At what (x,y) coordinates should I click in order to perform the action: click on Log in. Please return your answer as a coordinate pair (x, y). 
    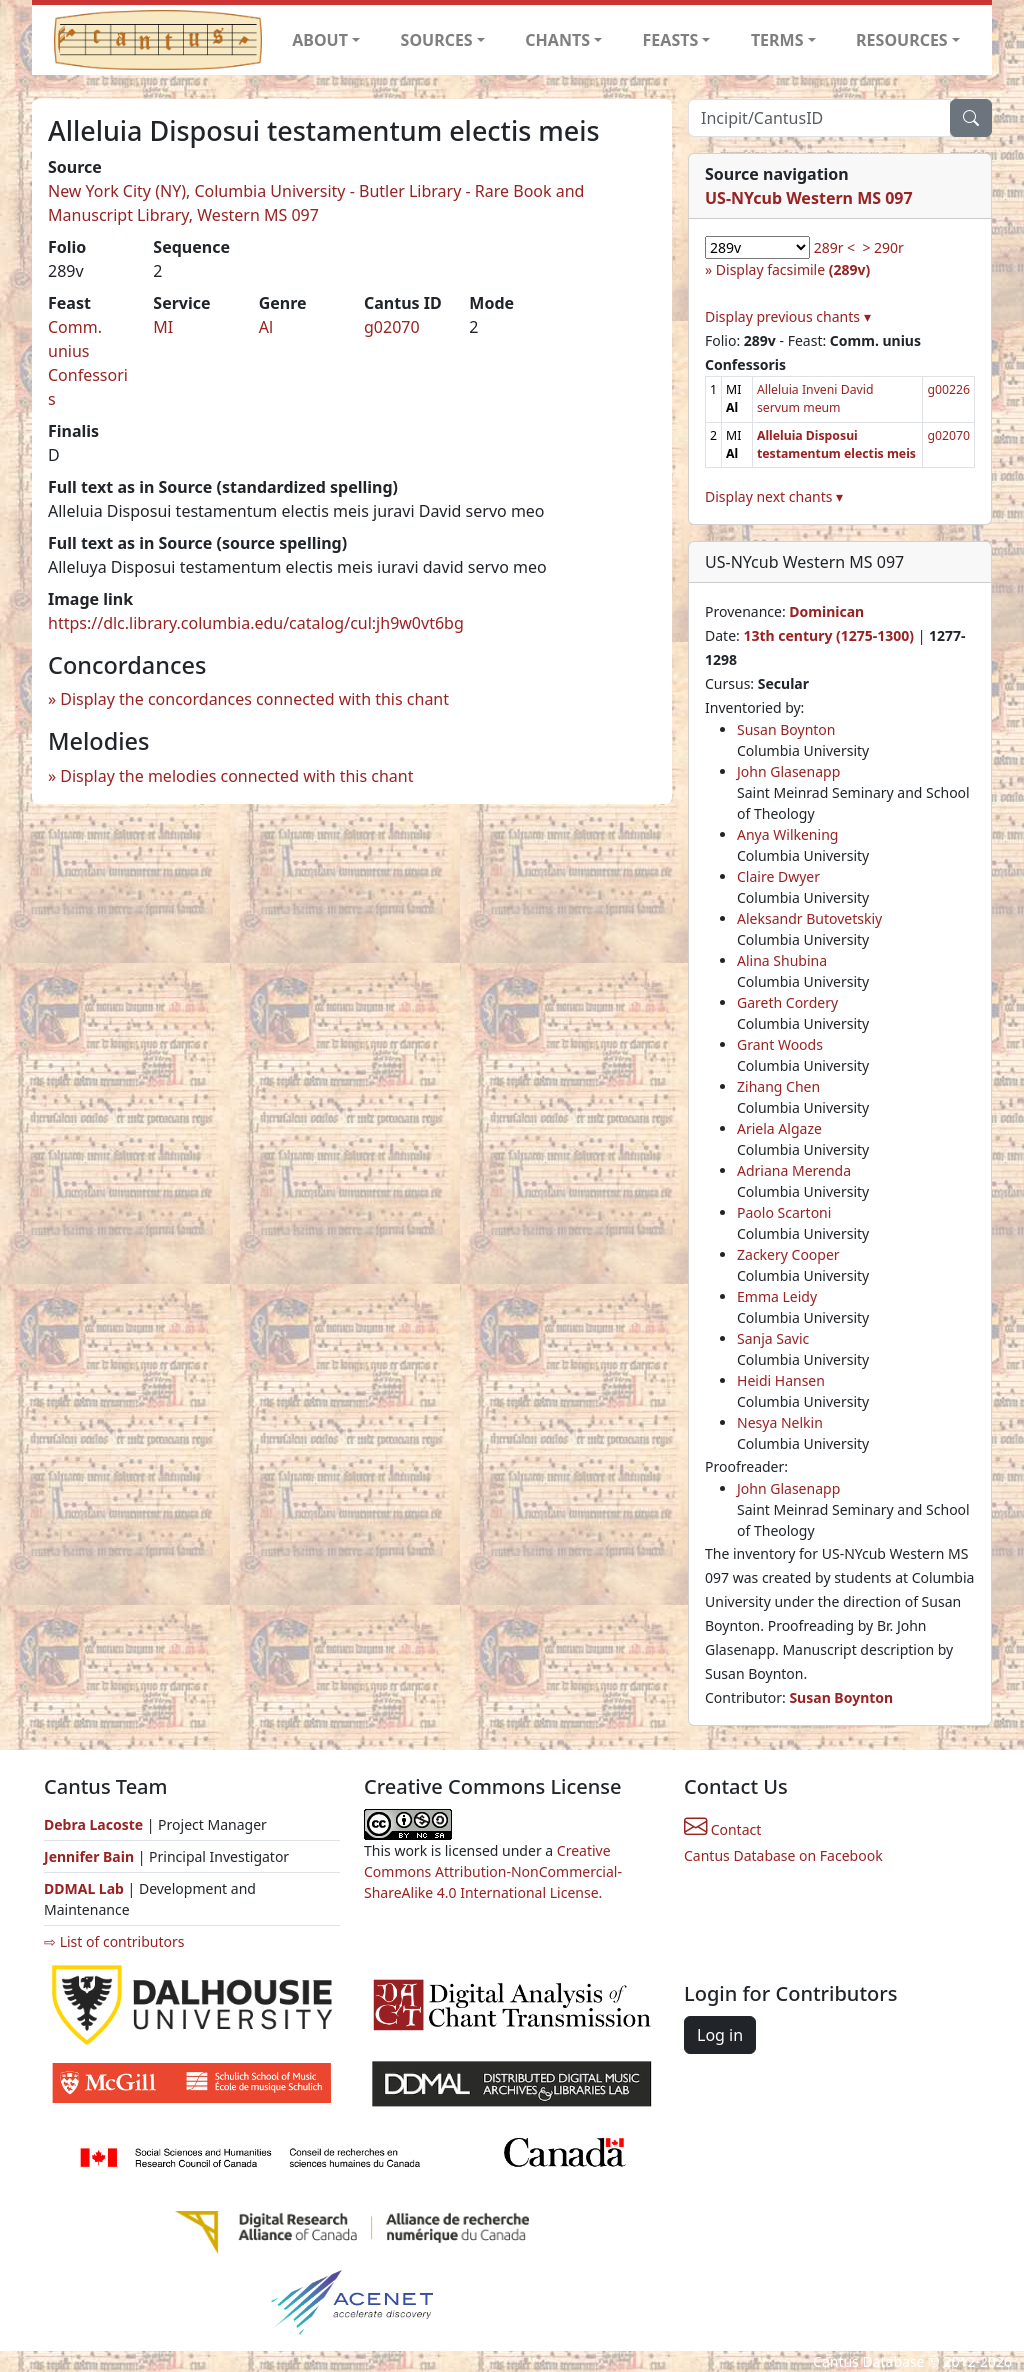
    Looking at the image, I should click on (720, 2035).